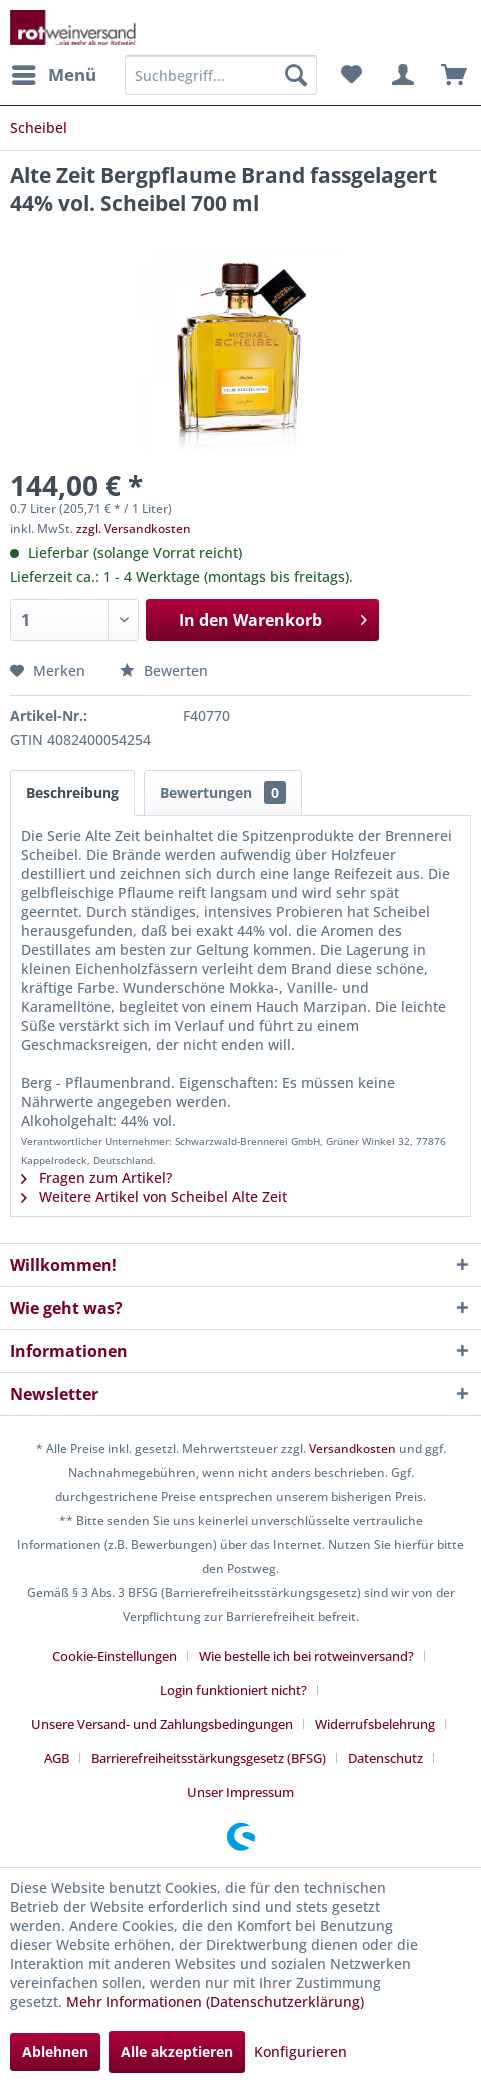 Image resolution: width=481 pixels, height=2083 pixels. I want to click on [Merkzettel], so click(351, 75).